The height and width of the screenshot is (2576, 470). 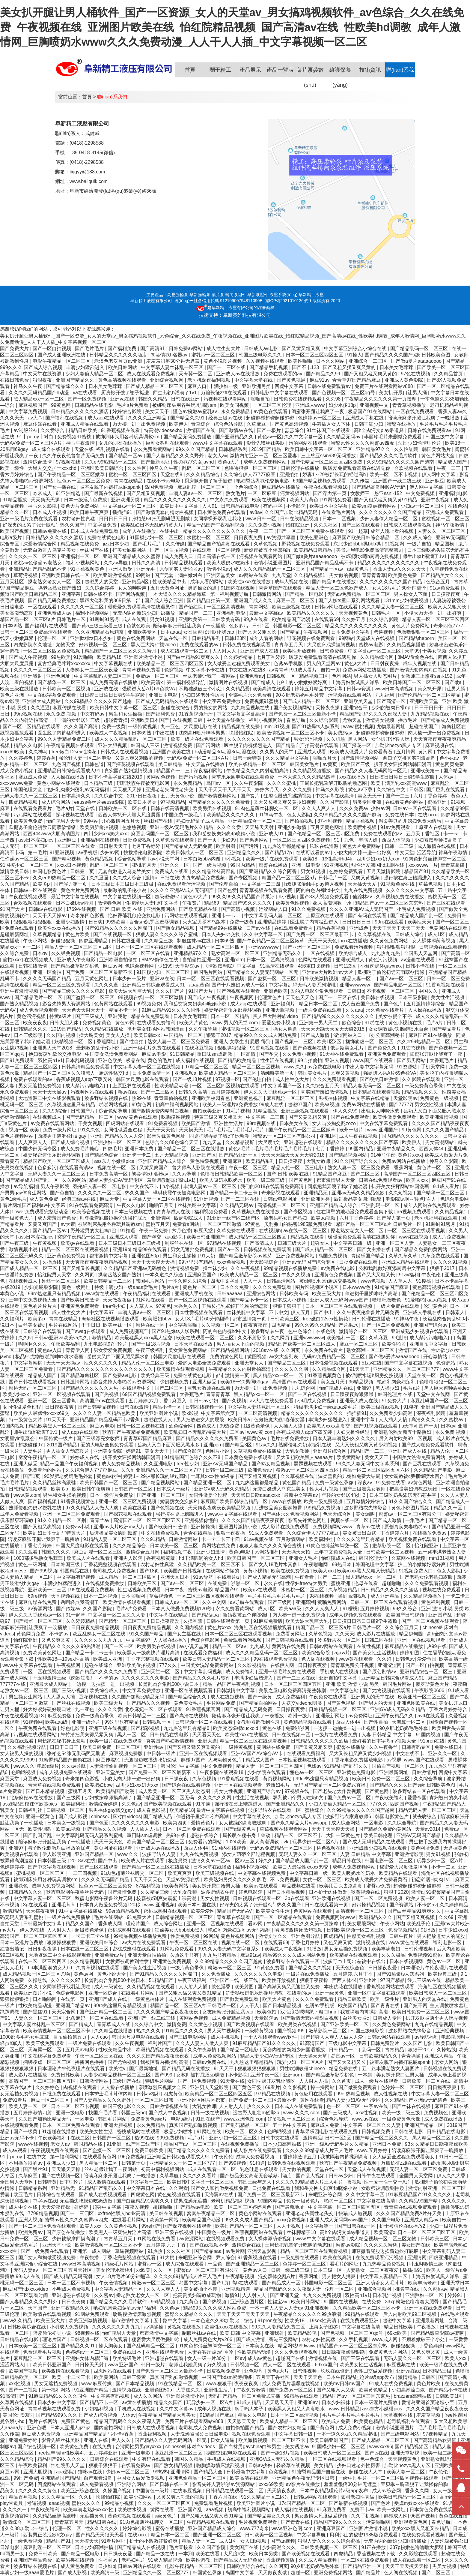 What do you see at coordinates (264, 455) in the screenshot?
I see `激情内射亚洲一区二区三区爱妻` at bounding box center [264, 455].